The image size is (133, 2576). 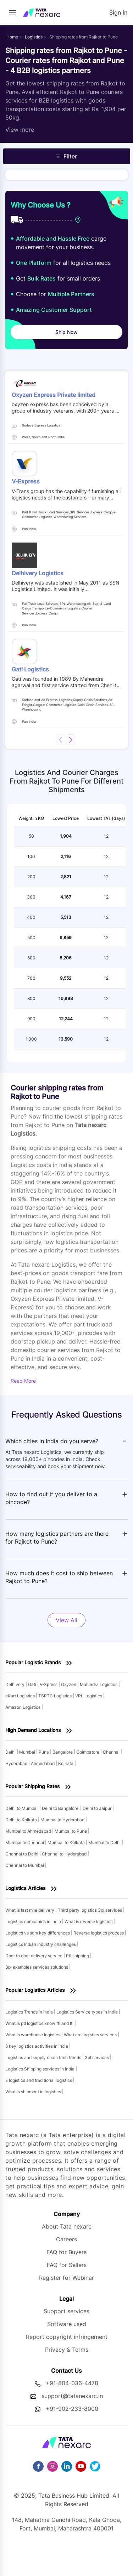 I want to click on What are logistics services, so click(x=91, y=2034).